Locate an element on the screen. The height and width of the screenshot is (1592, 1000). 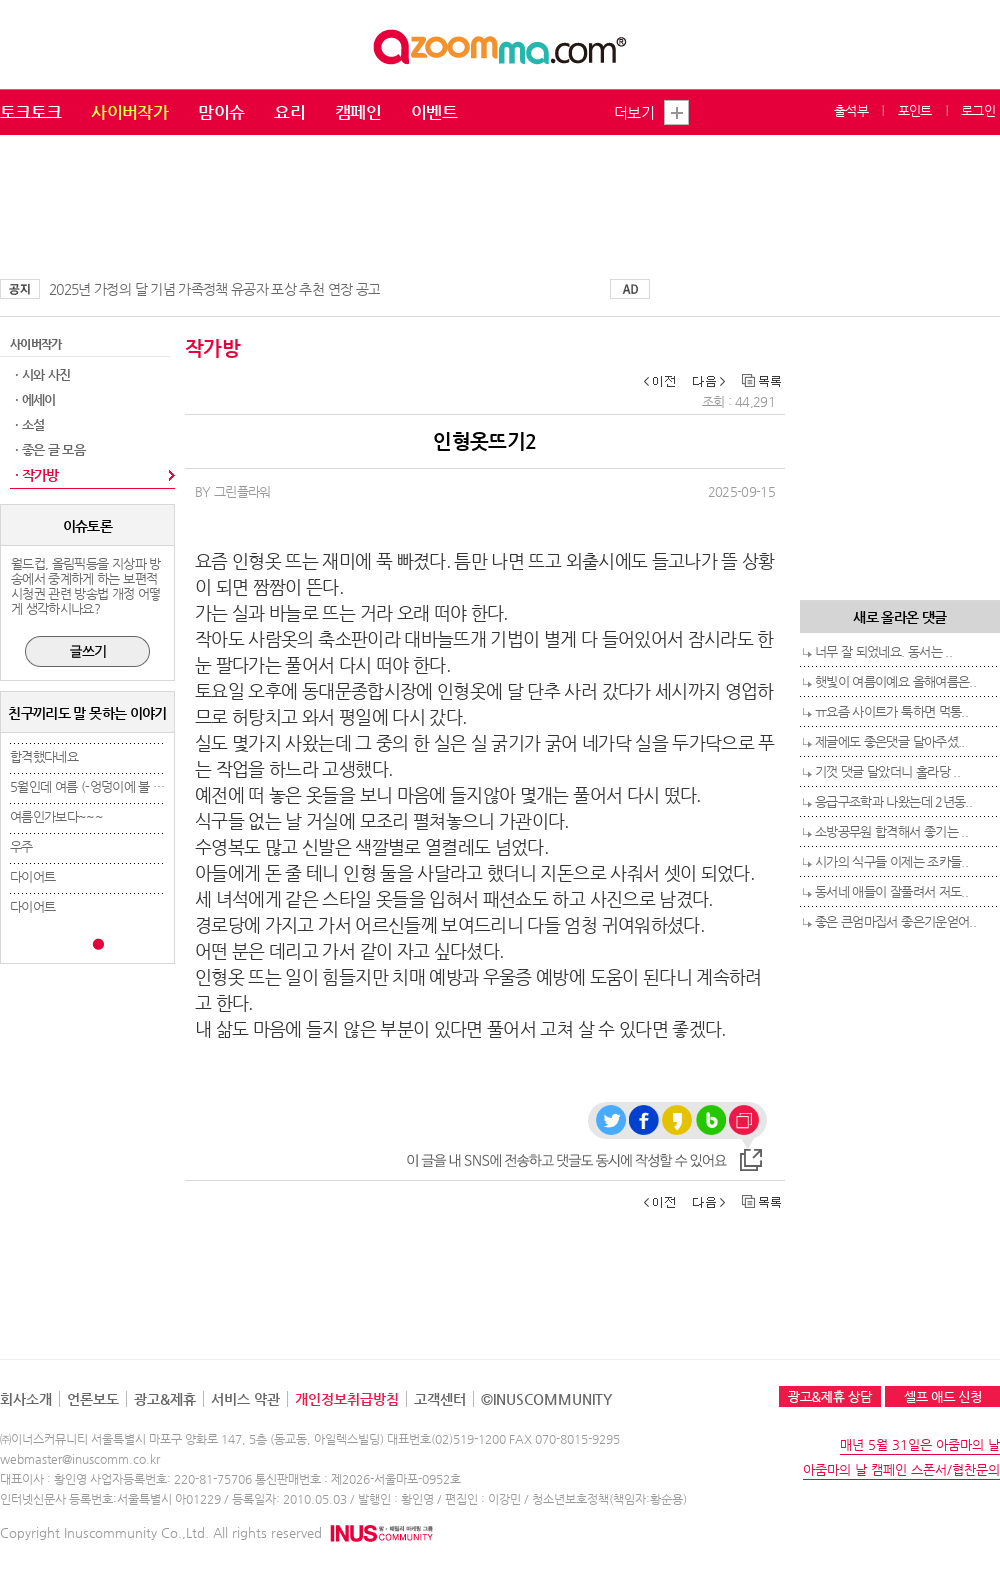
· 에세이 is located at coordinates (35, 399).